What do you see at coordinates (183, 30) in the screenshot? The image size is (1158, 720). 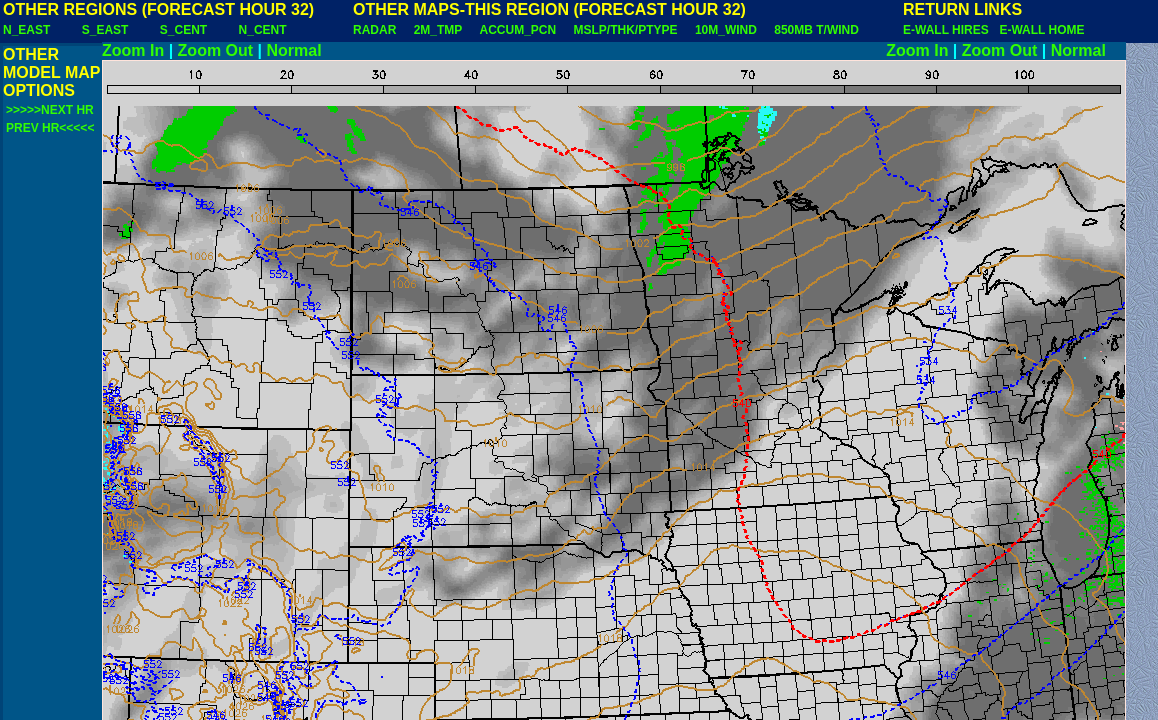 I see `S_CENT` at bounding box center [183, 30].